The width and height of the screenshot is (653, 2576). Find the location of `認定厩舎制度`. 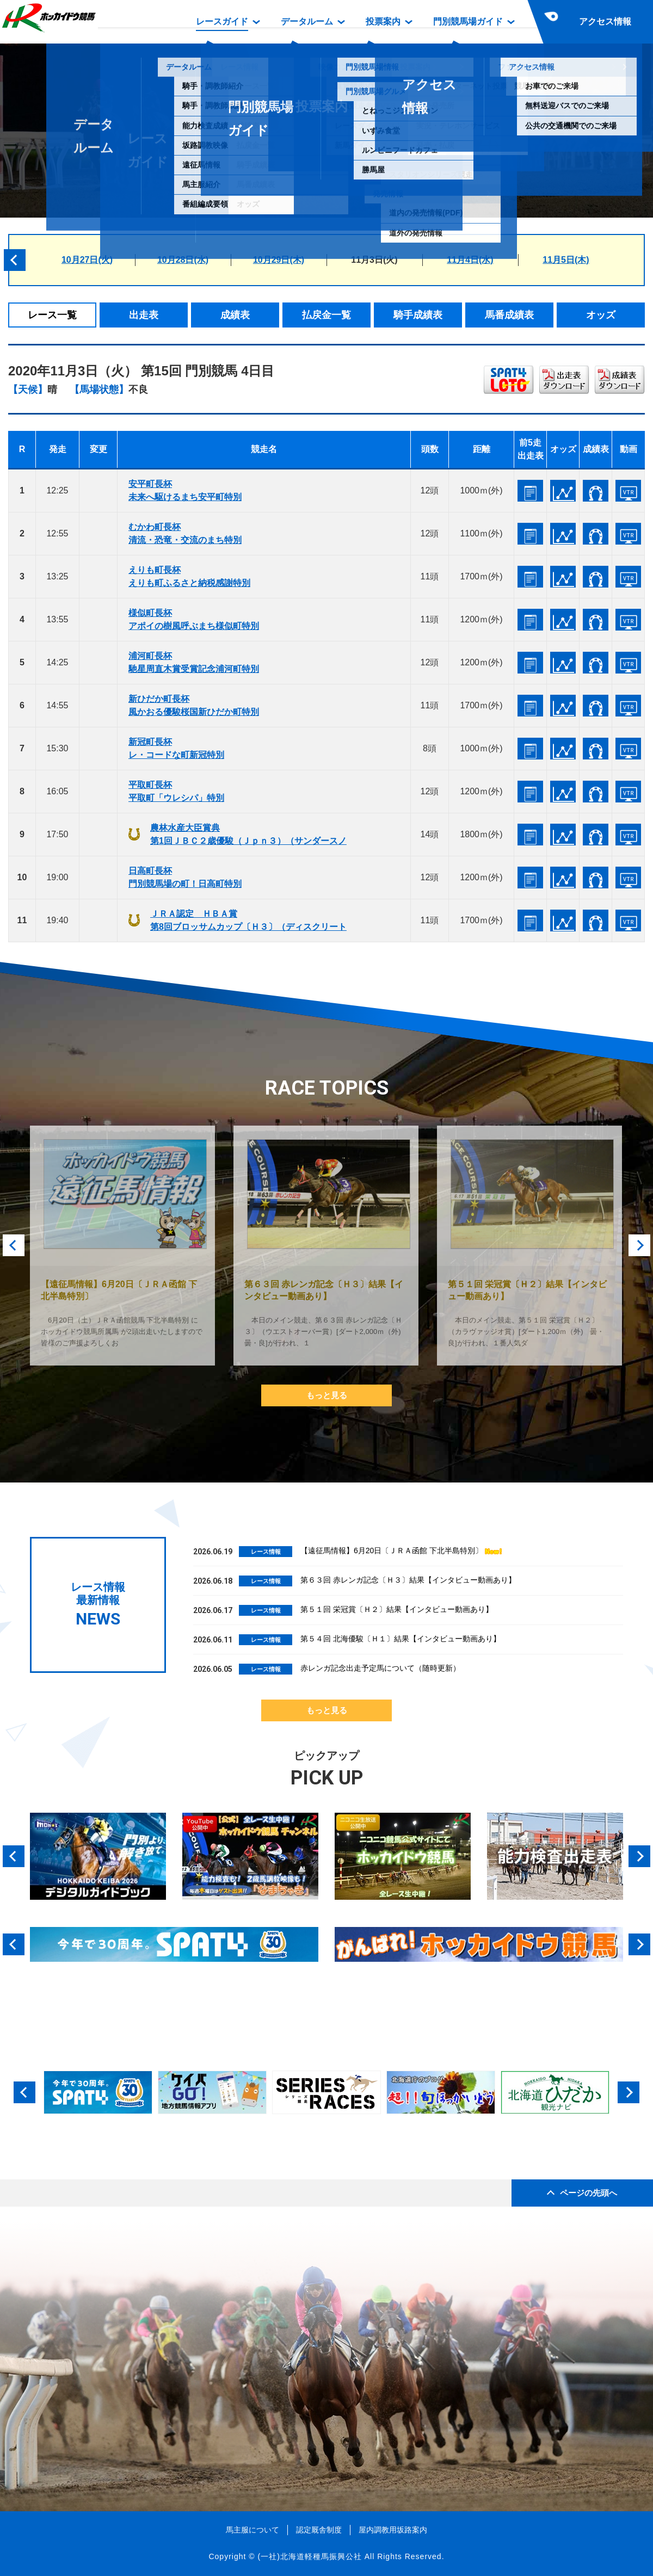

認定厩舎制度 is located at coordinates (319, 2529).